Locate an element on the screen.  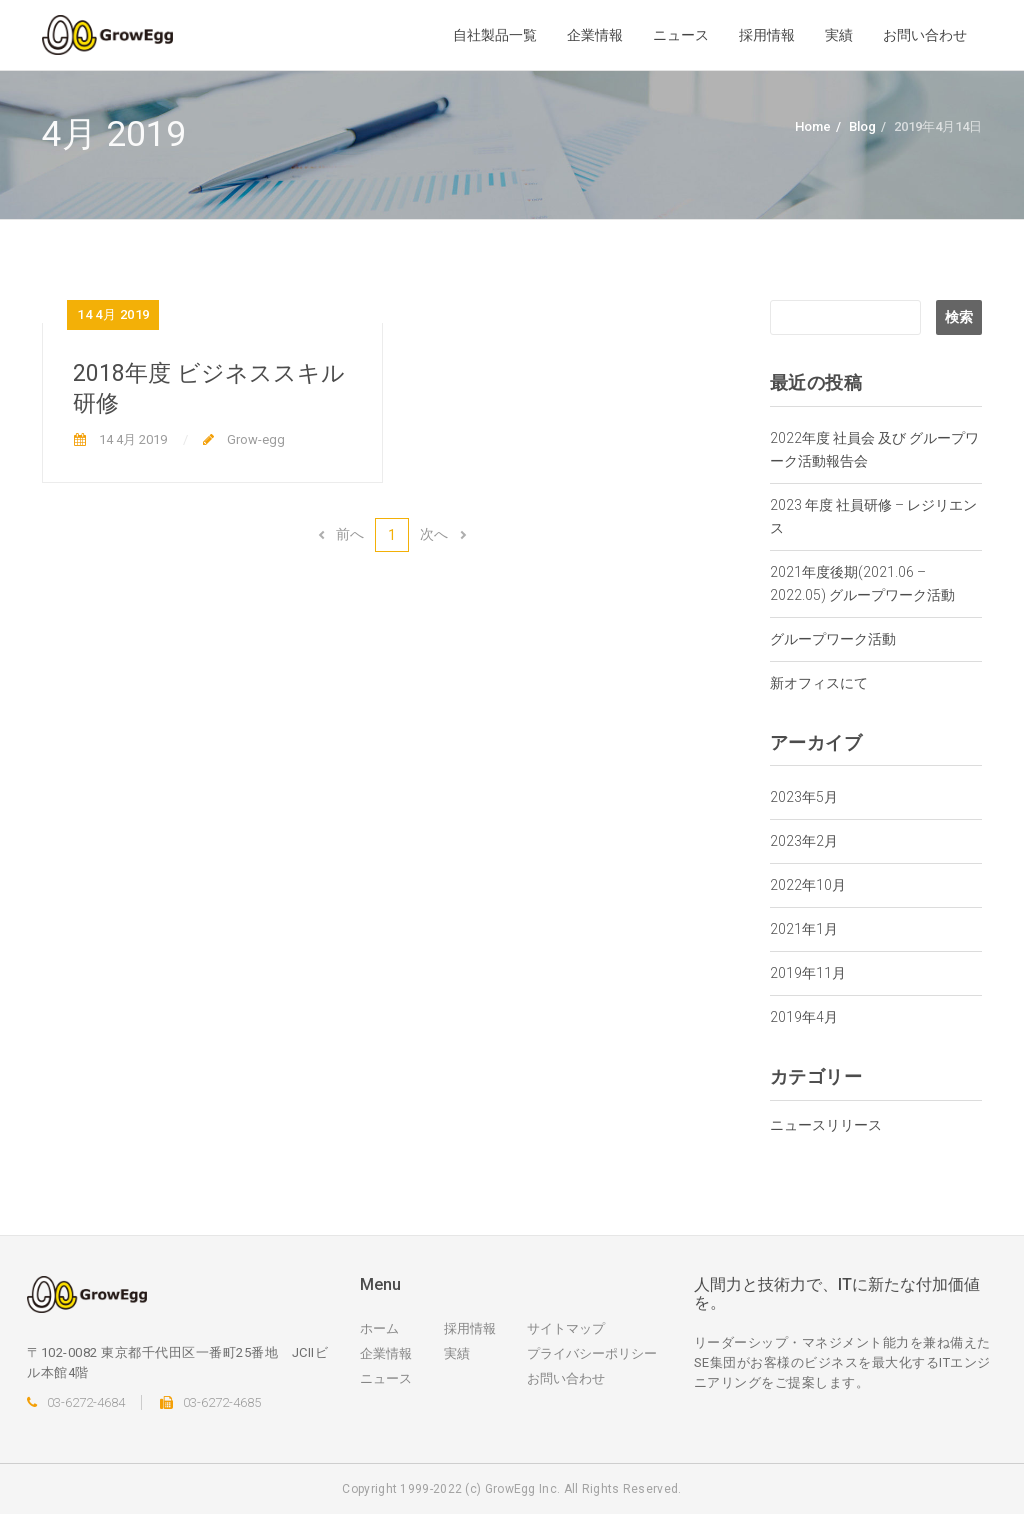
次へ is located at coordinates (442, 534).